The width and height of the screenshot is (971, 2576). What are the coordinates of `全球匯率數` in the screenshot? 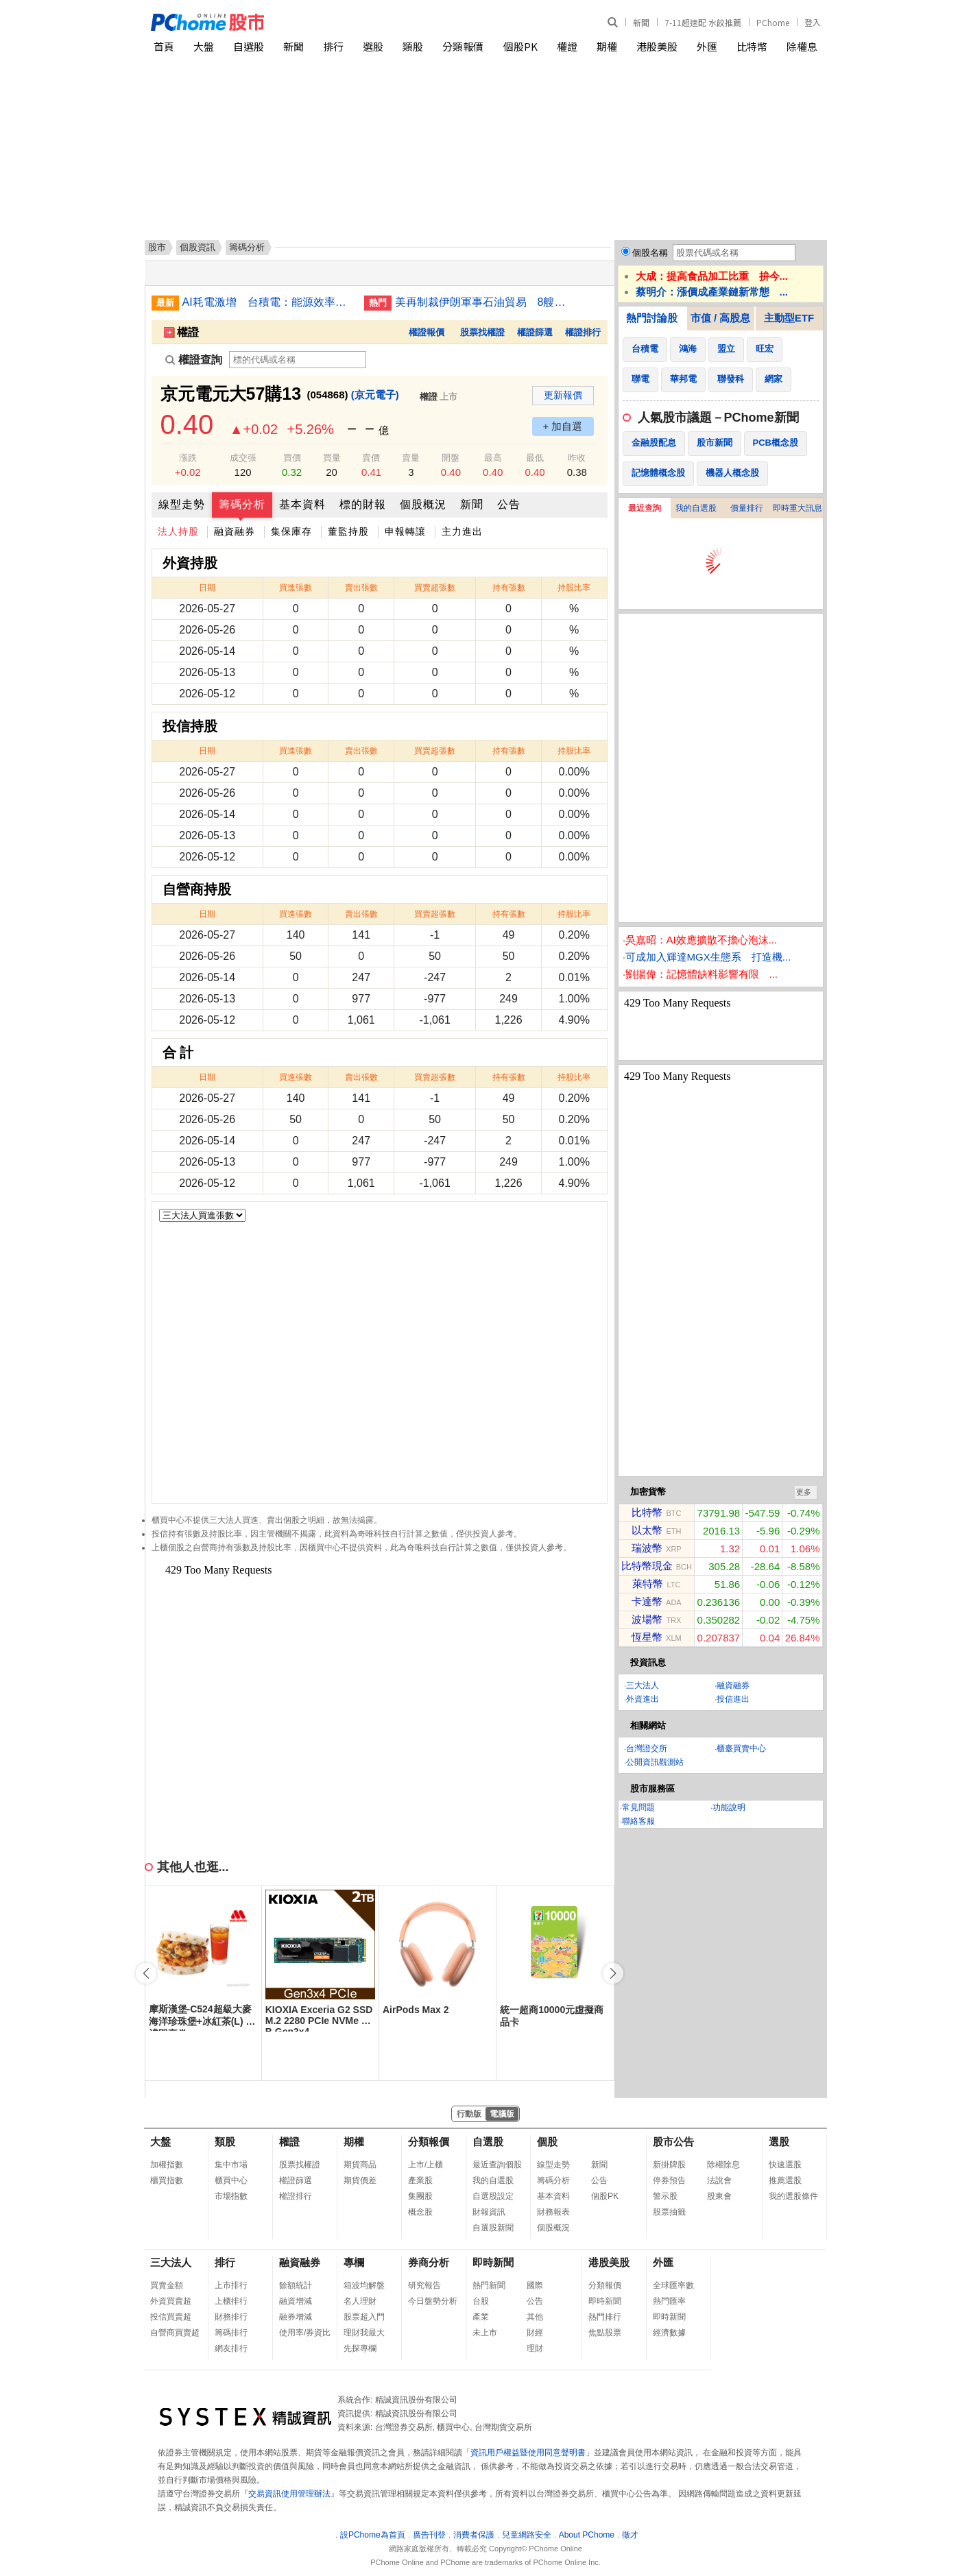 It's located at (673, 2285).